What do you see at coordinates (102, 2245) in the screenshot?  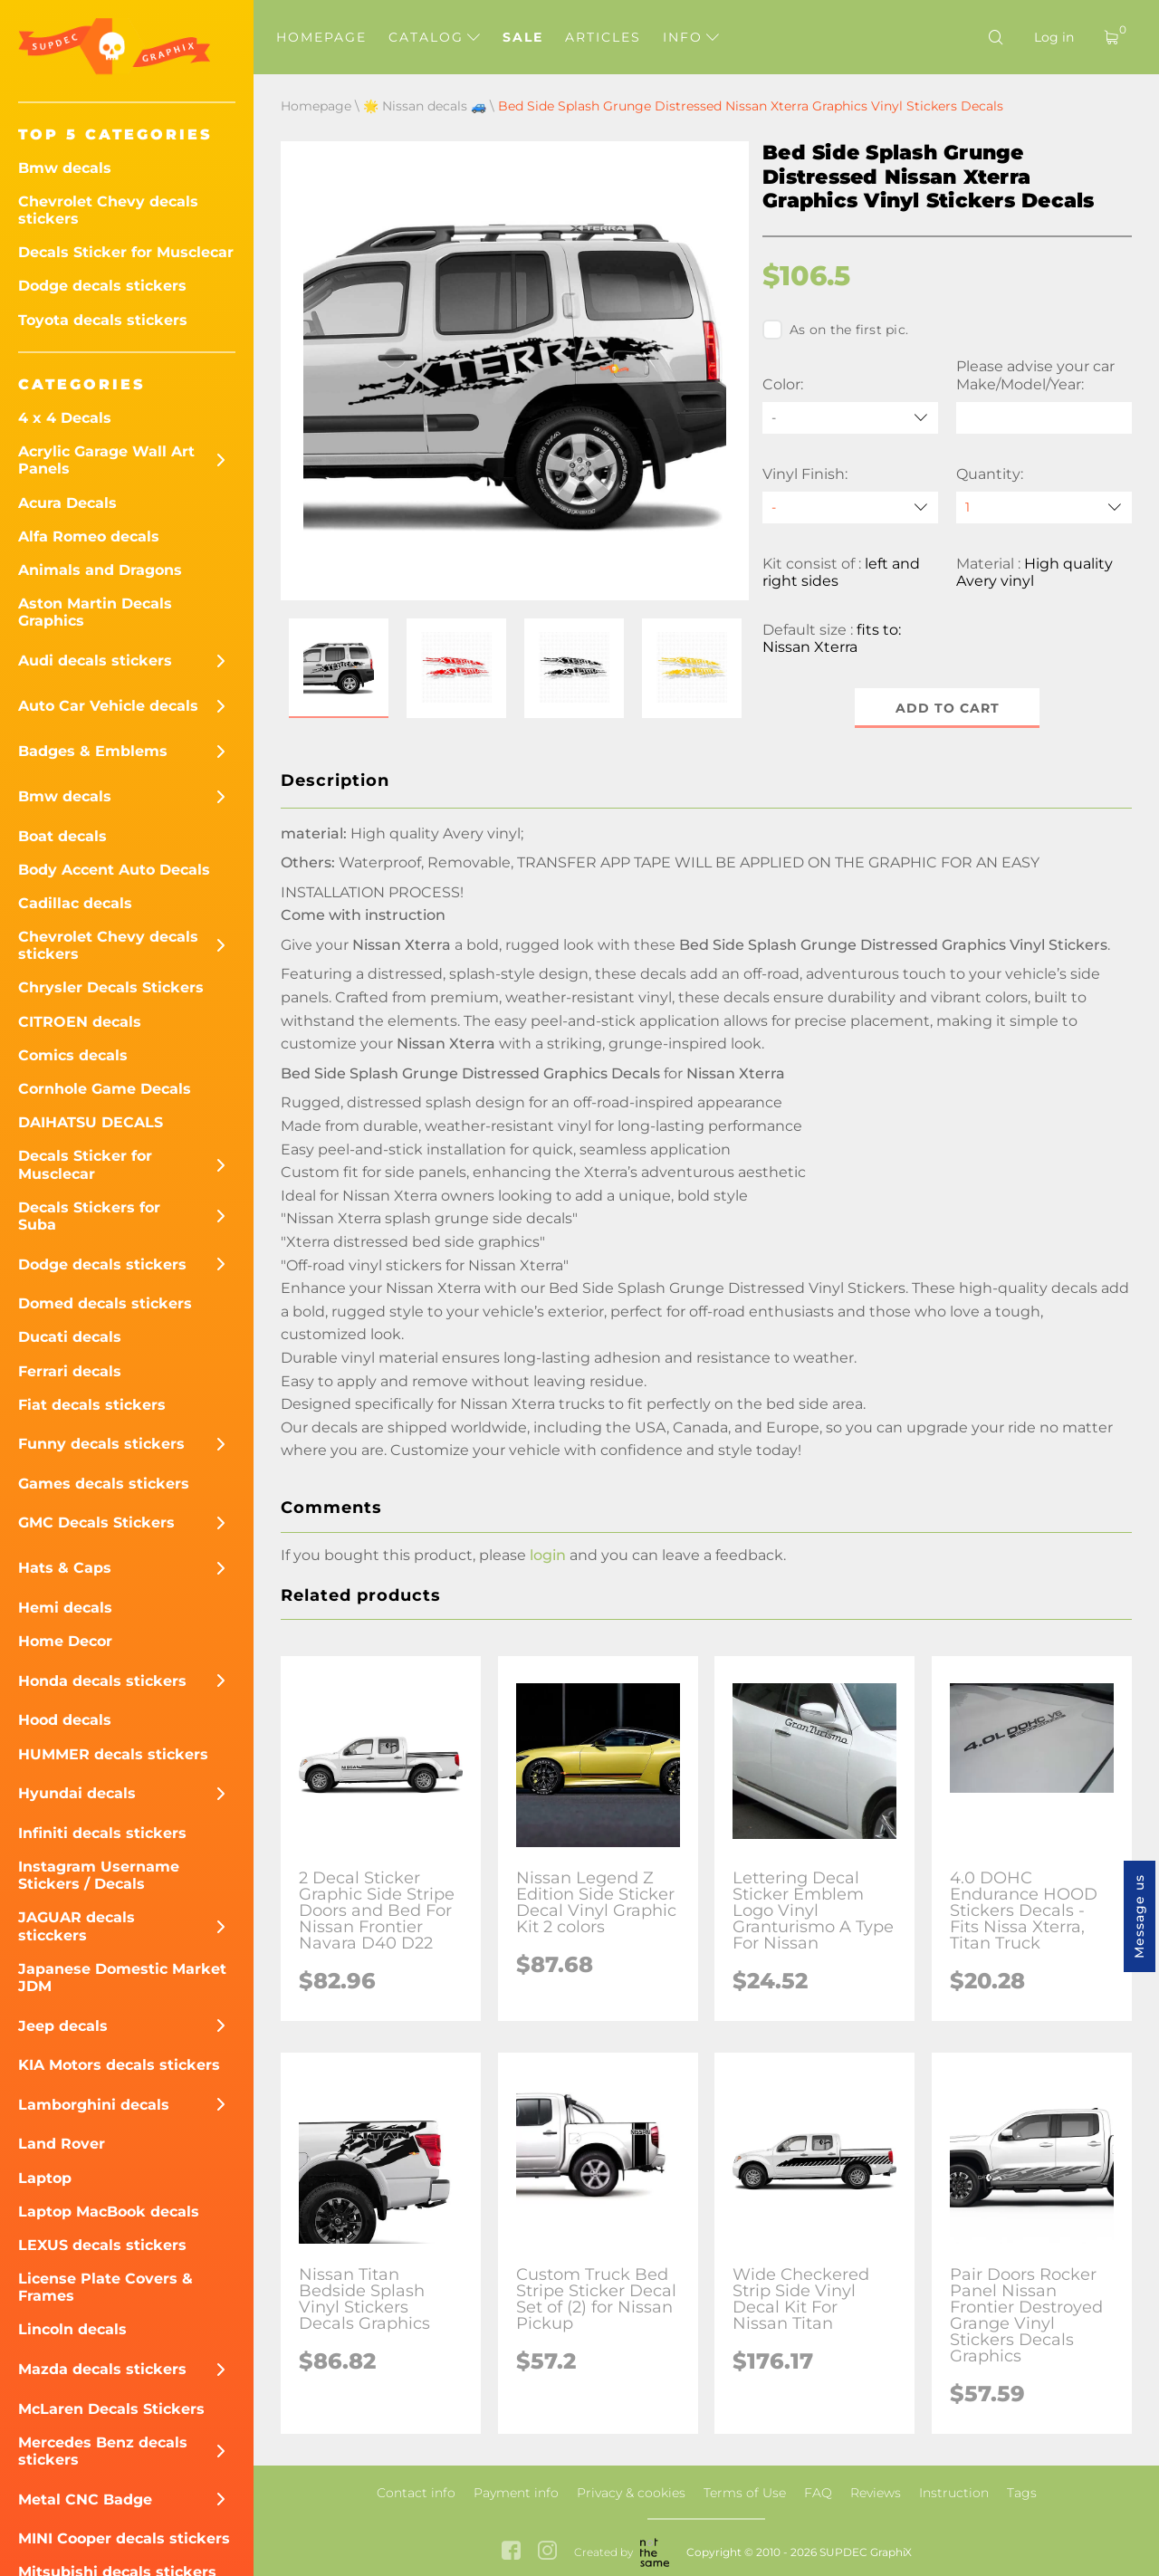 I see `LEXUS decals stickers` at bounding box center [102, 2245].